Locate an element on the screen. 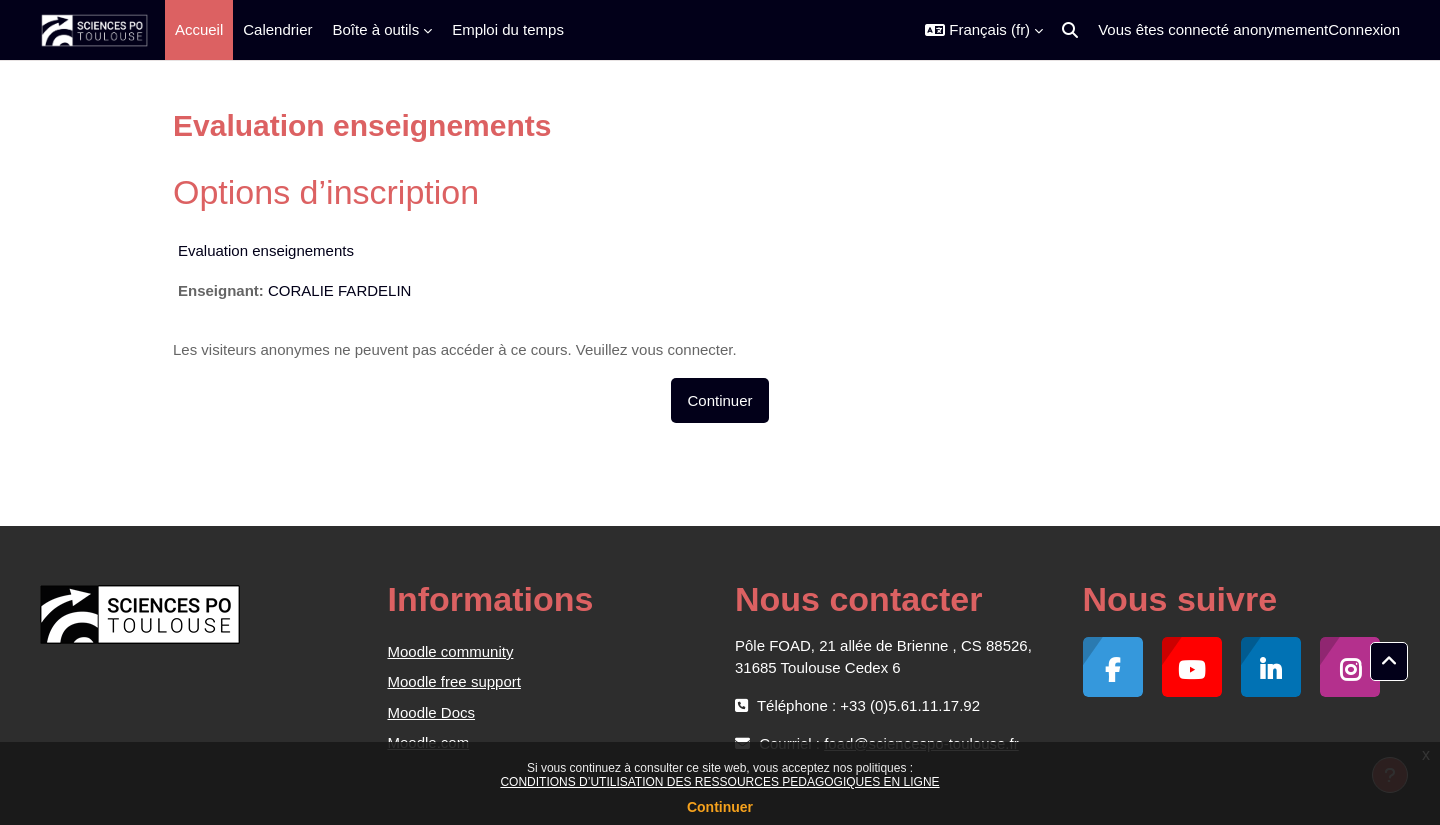  Accueil [menuitem] is located at coordinates (199, 29).